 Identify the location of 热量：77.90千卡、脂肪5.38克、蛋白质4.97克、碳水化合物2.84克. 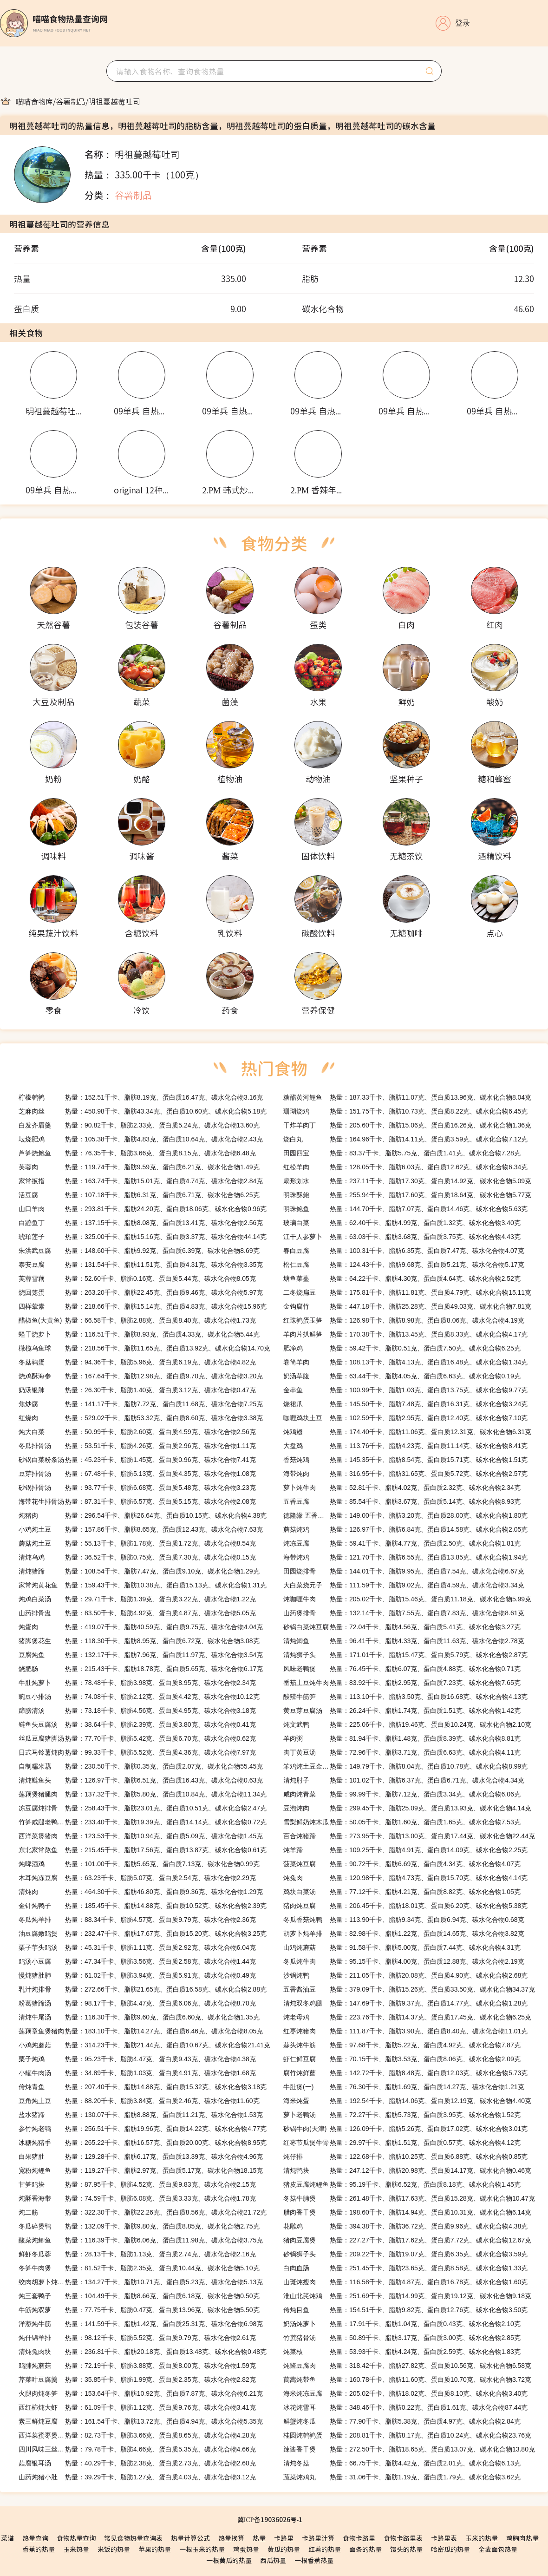
(402, 2421).